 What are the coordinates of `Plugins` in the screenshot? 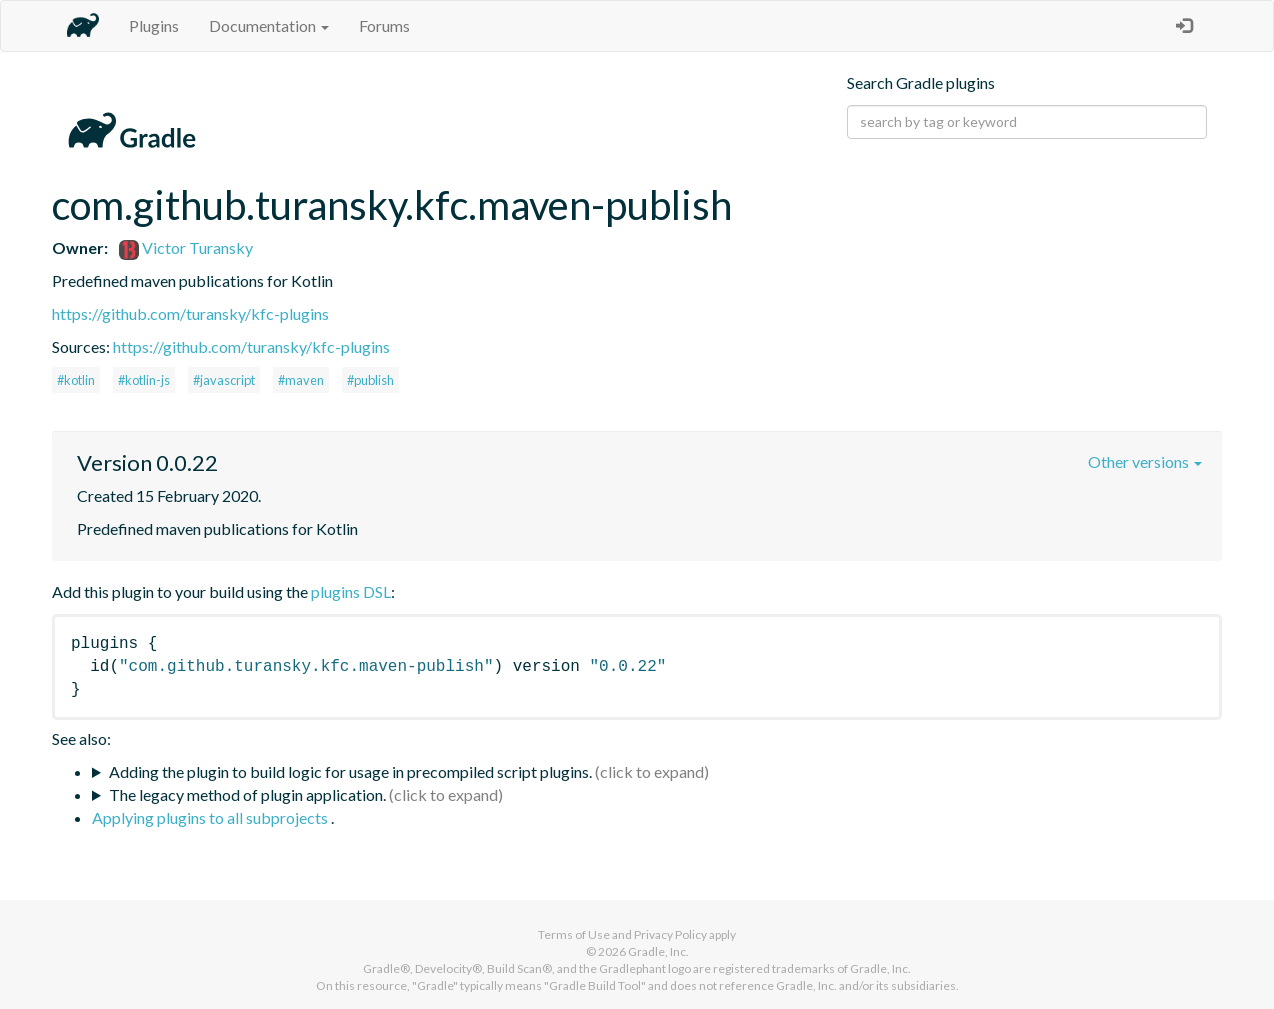 It's located at (154, 25).